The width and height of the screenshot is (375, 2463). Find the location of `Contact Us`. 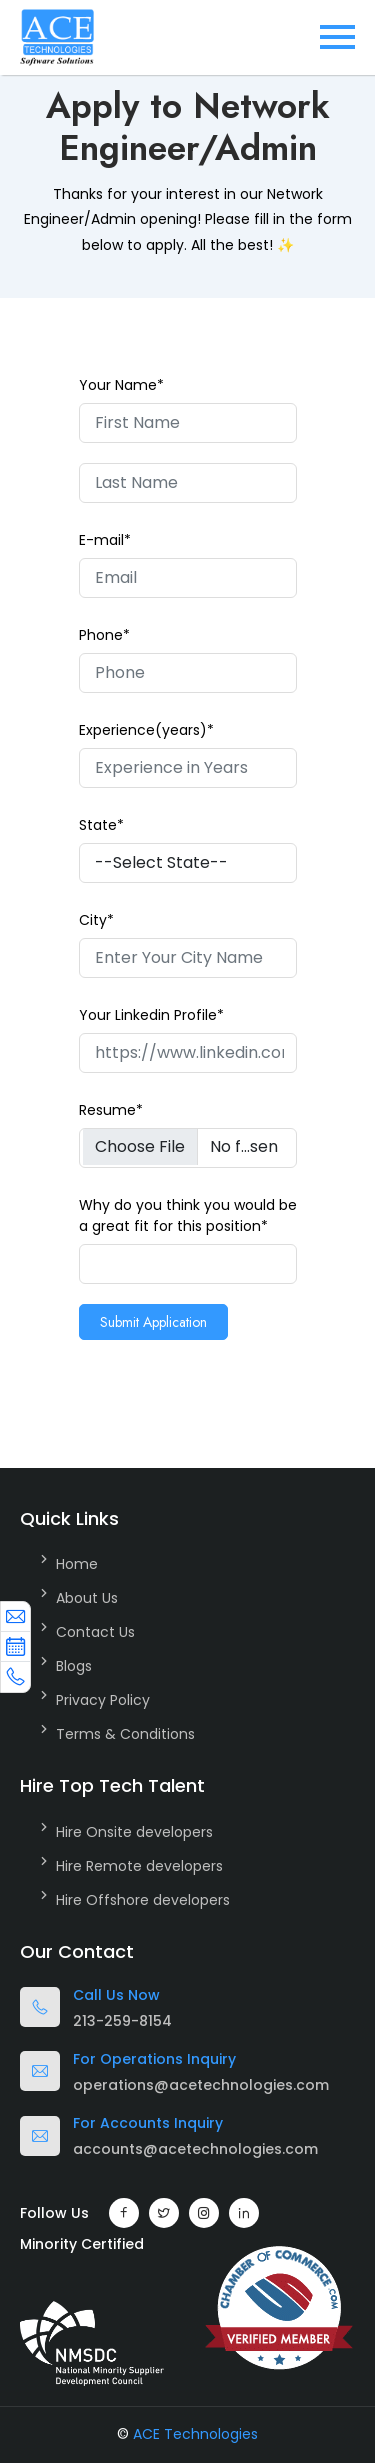

Contact Us is located at coordinates (95, 1632).